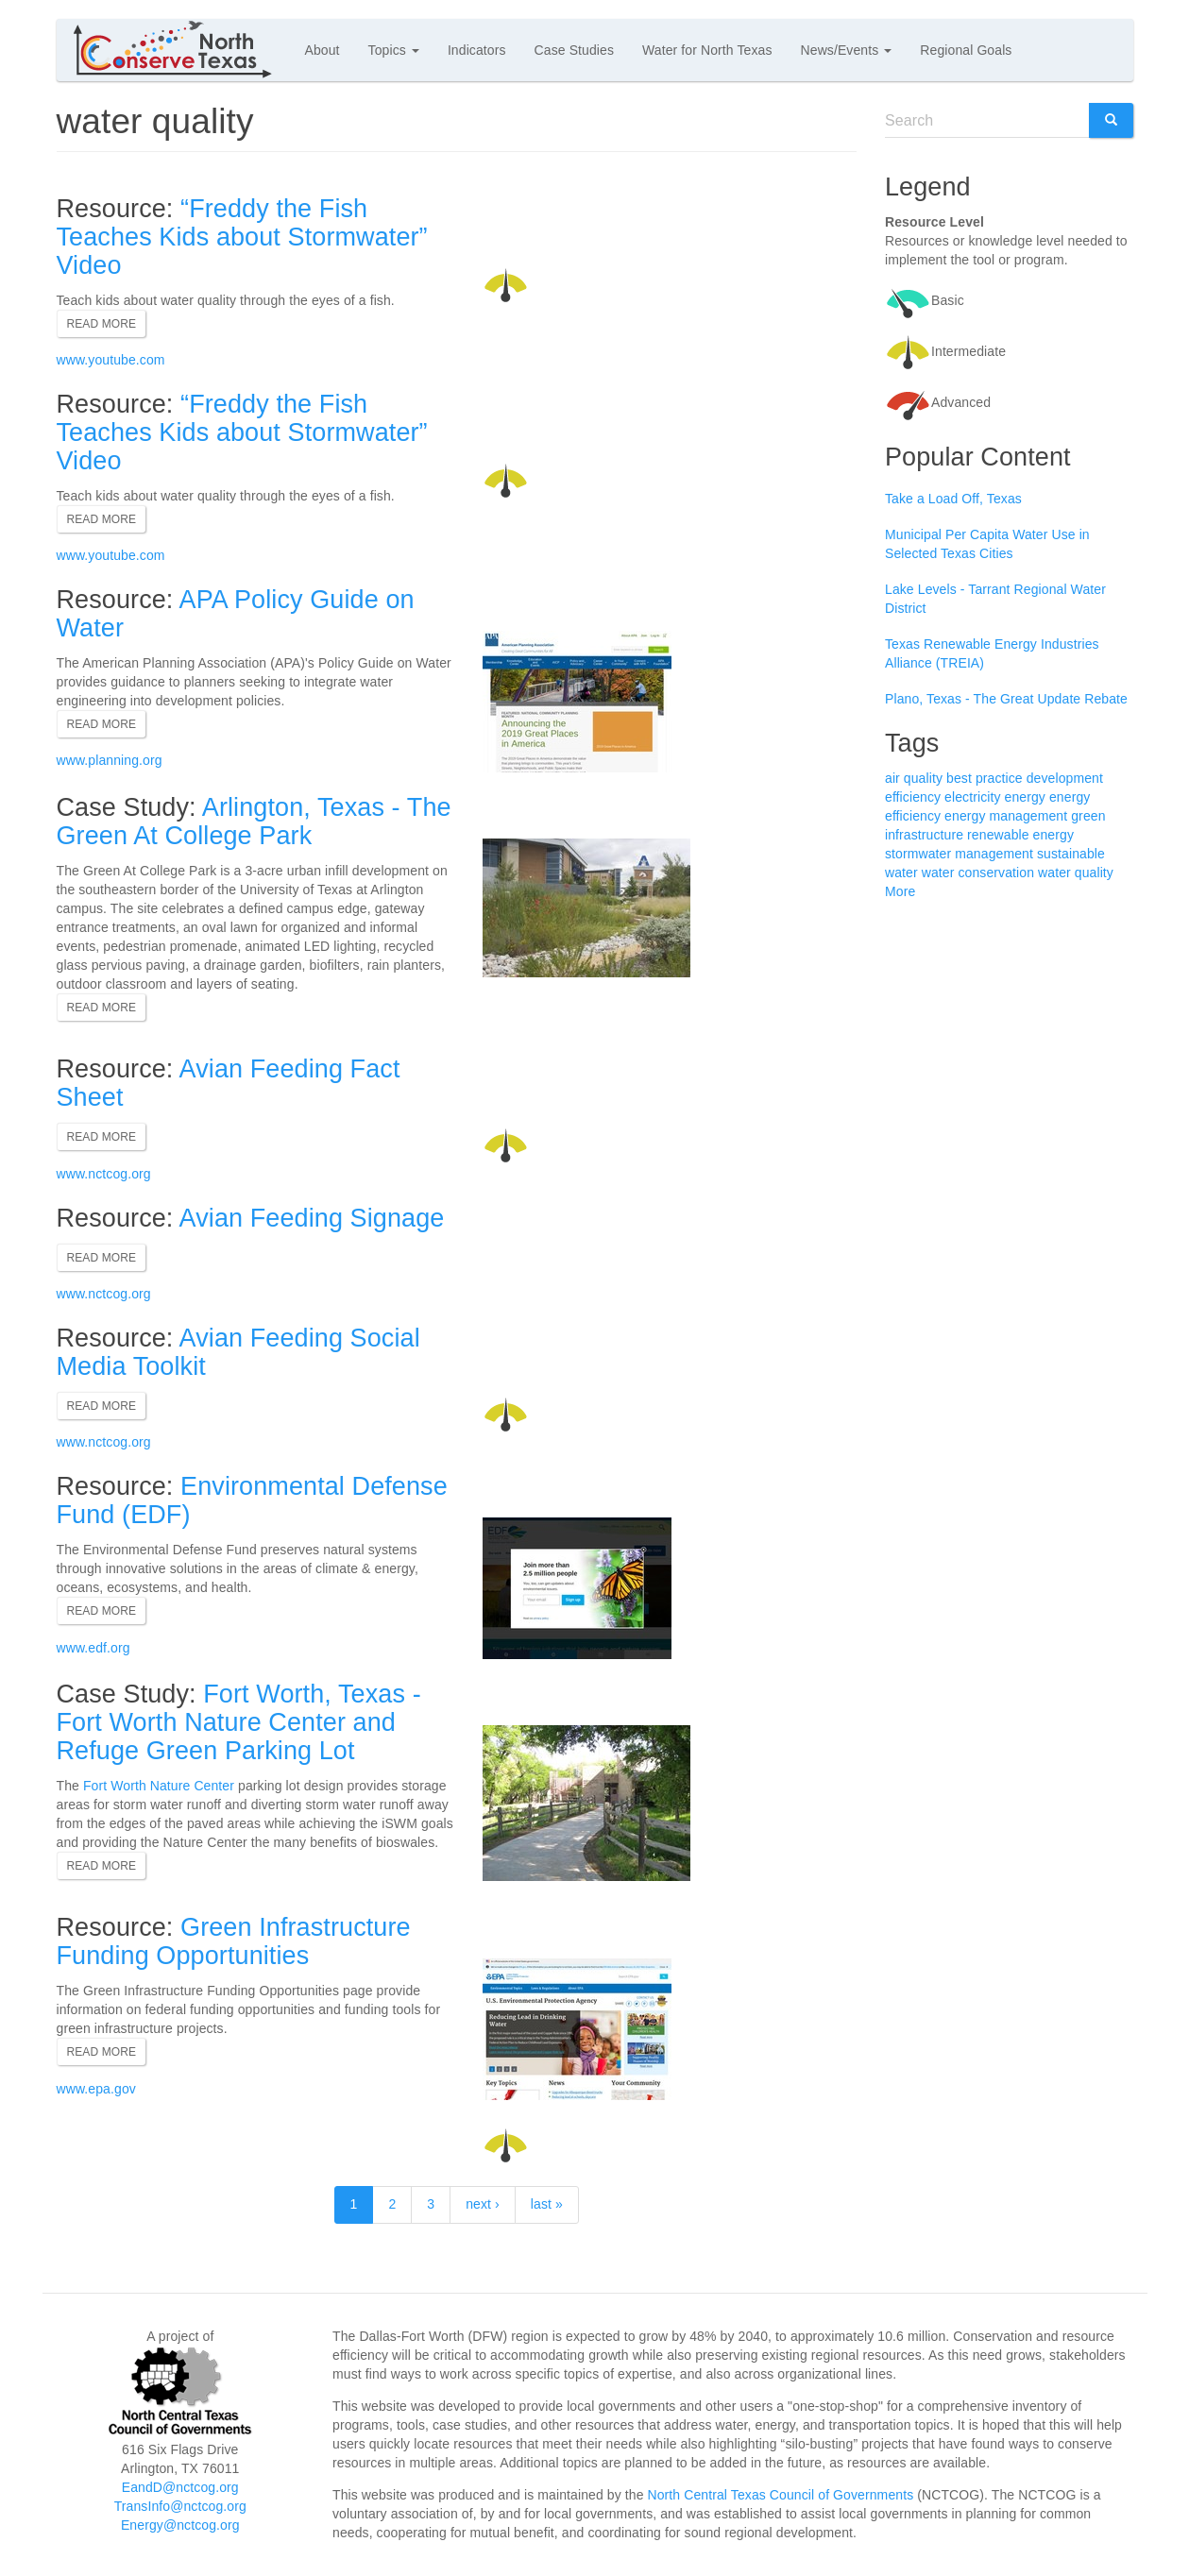 This screenshot has height=2576, width=1189. Describe the element at coordinates (239, 1722) in the screenshot. I see `Fort Worth, Texas - Fort Worth Nature Center and Refuge Green Parking Lot` at that location.